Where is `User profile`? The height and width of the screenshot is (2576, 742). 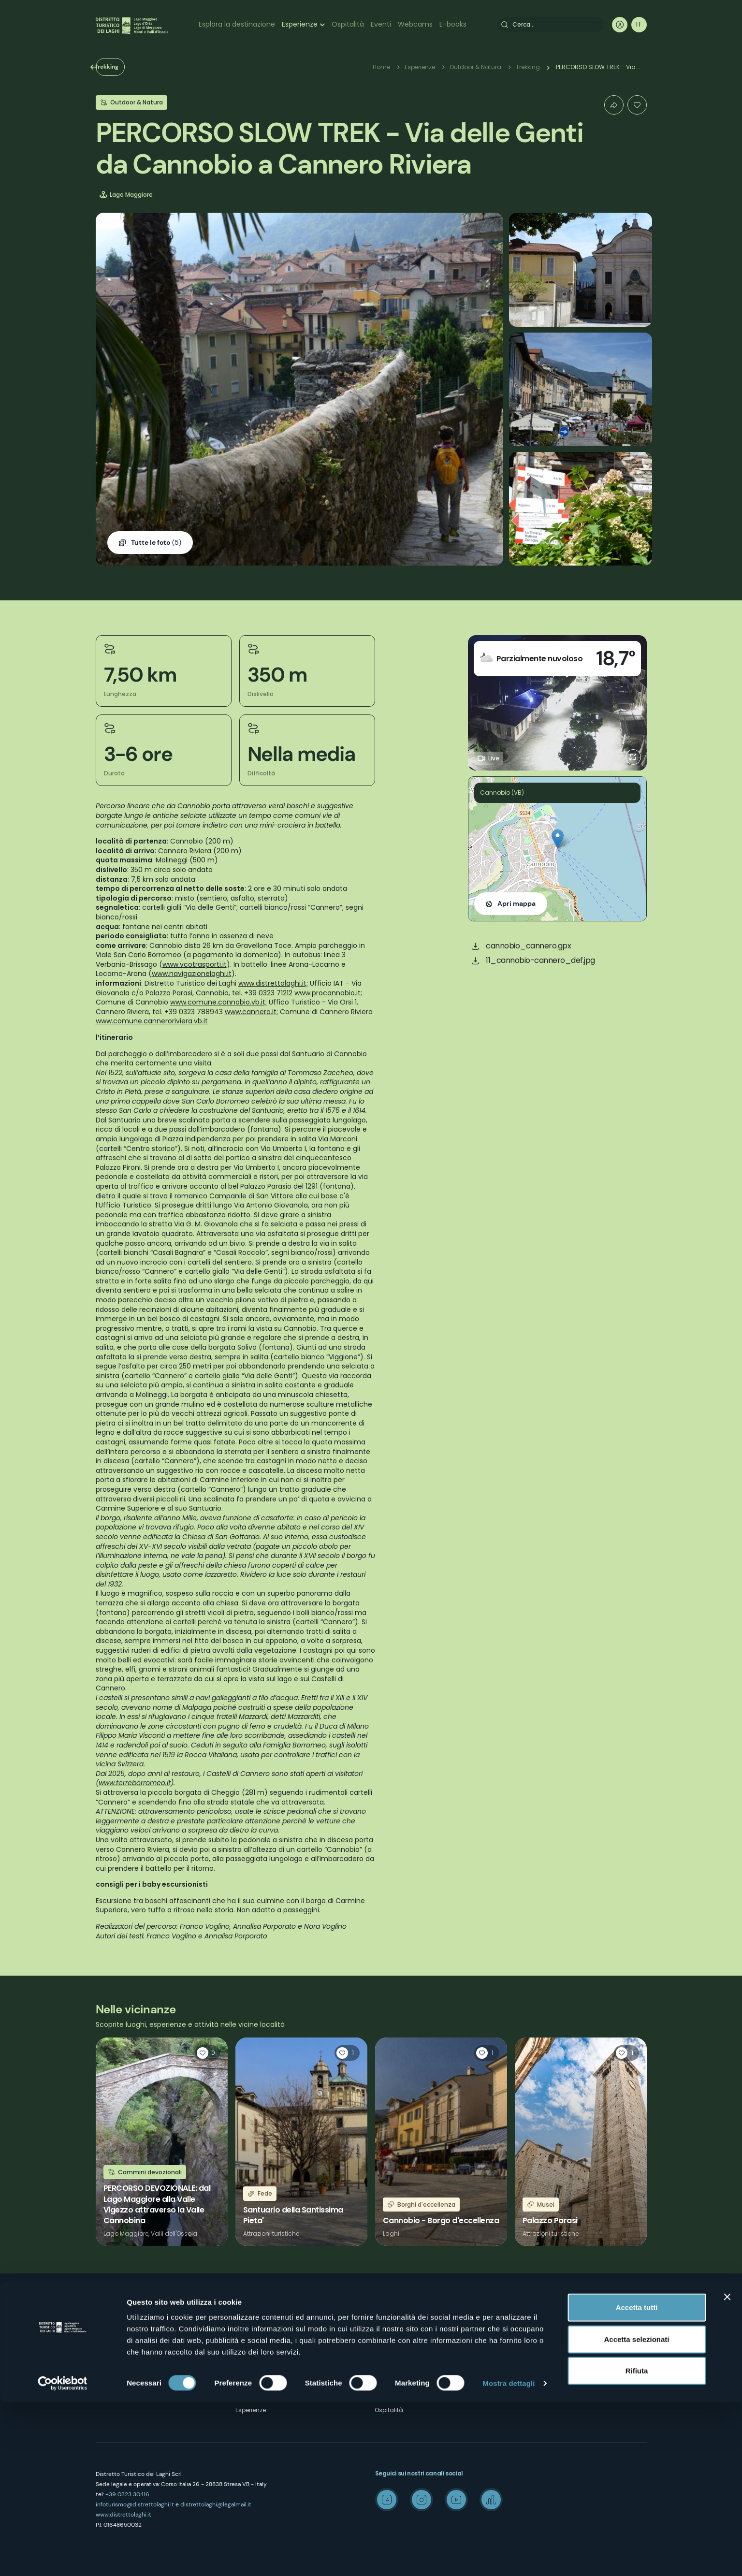
User profile is located at coordinates (619, 24).